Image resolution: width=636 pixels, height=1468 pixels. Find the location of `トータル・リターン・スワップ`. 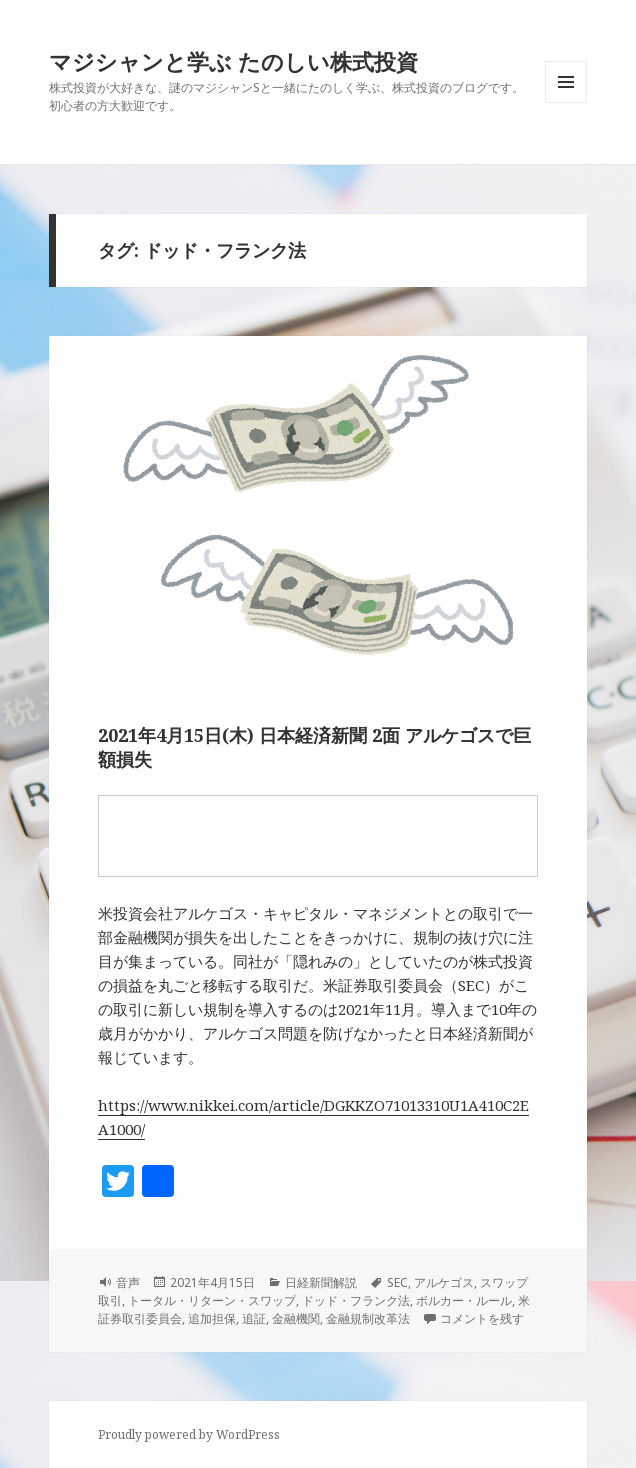

トータル・リターン・スワップ is located at coordinates (212, 1300).